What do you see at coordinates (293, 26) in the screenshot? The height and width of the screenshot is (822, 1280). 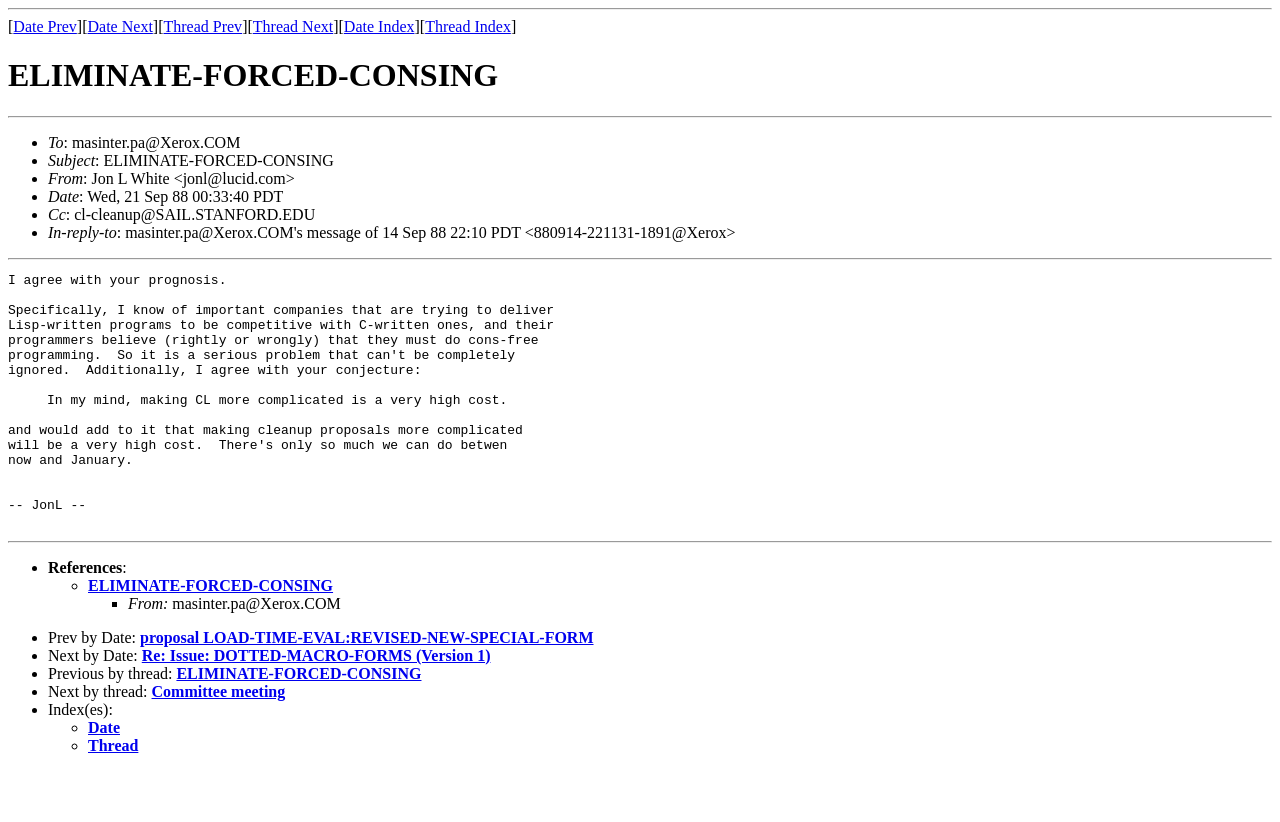 I see `Thread Next` at bounding box center [293, 26].